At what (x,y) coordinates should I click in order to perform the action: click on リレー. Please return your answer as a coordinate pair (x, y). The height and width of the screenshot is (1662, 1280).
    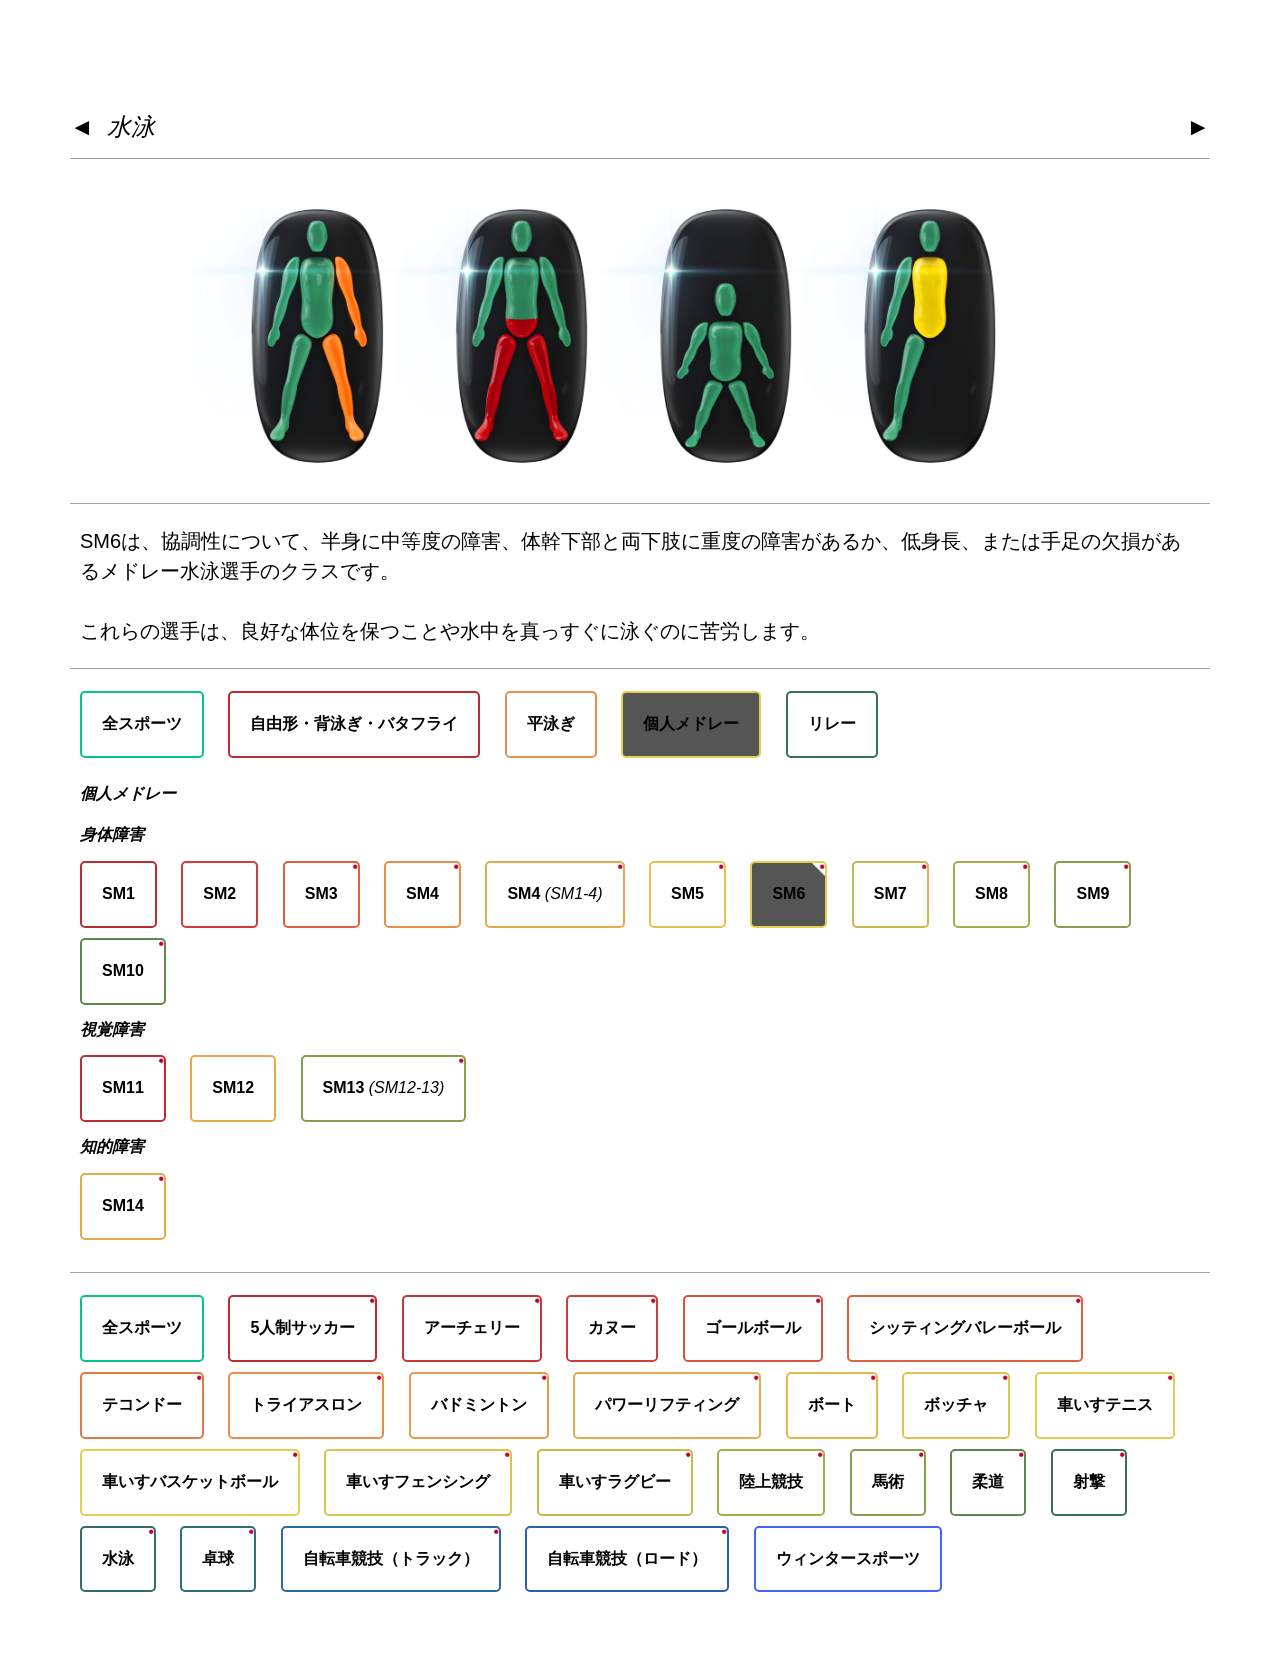
    Looking at the image, I should click on (832, 723).